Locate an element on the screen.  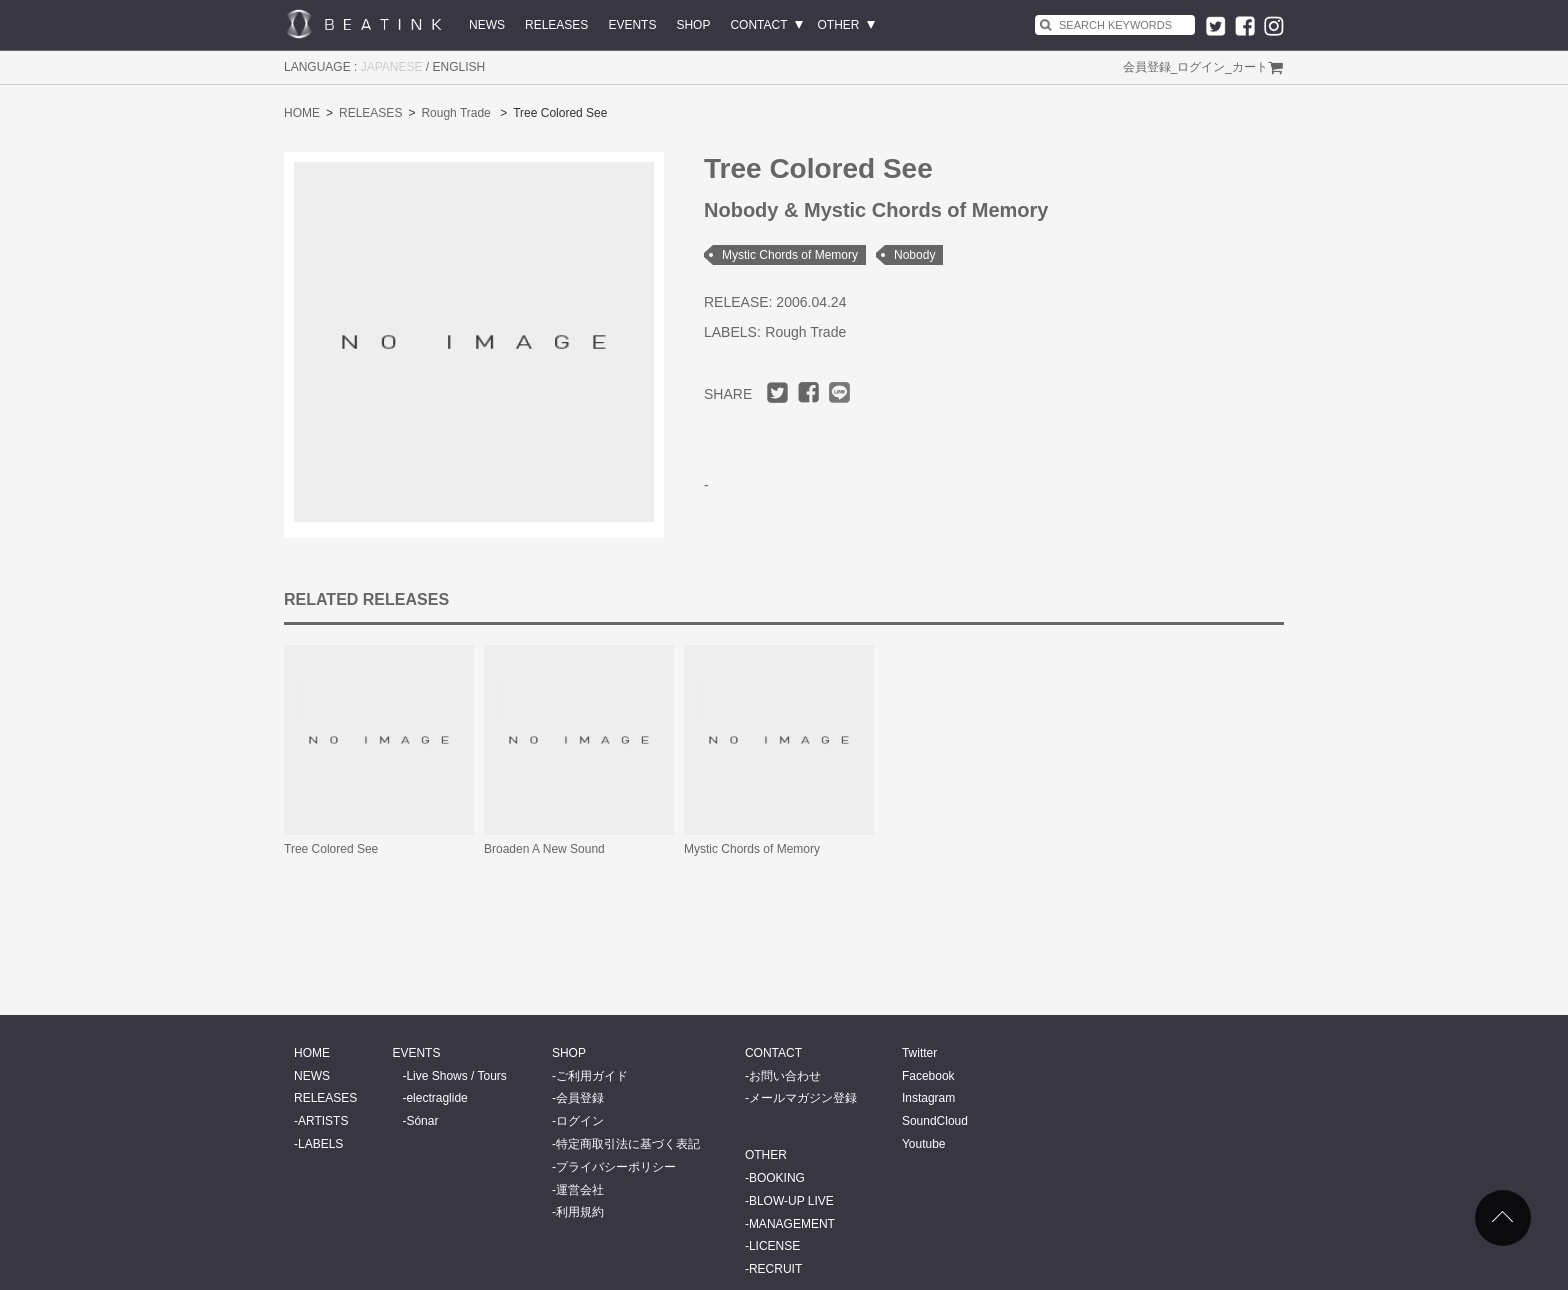
LICENSE is located at coordinates (774, 1246).